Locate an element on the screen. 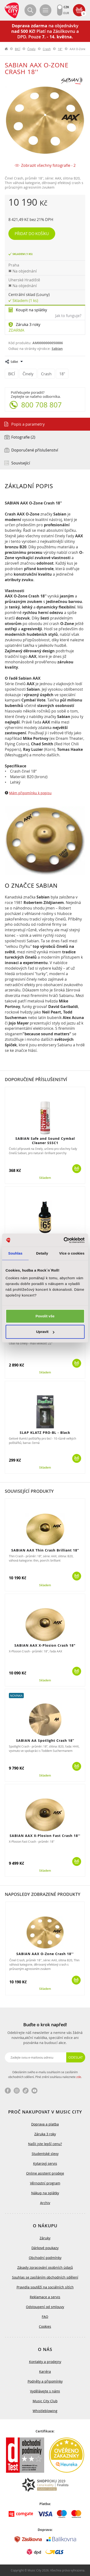 The image size is (90, 2576). Povolit vše is located at coordinates (45, 1316).